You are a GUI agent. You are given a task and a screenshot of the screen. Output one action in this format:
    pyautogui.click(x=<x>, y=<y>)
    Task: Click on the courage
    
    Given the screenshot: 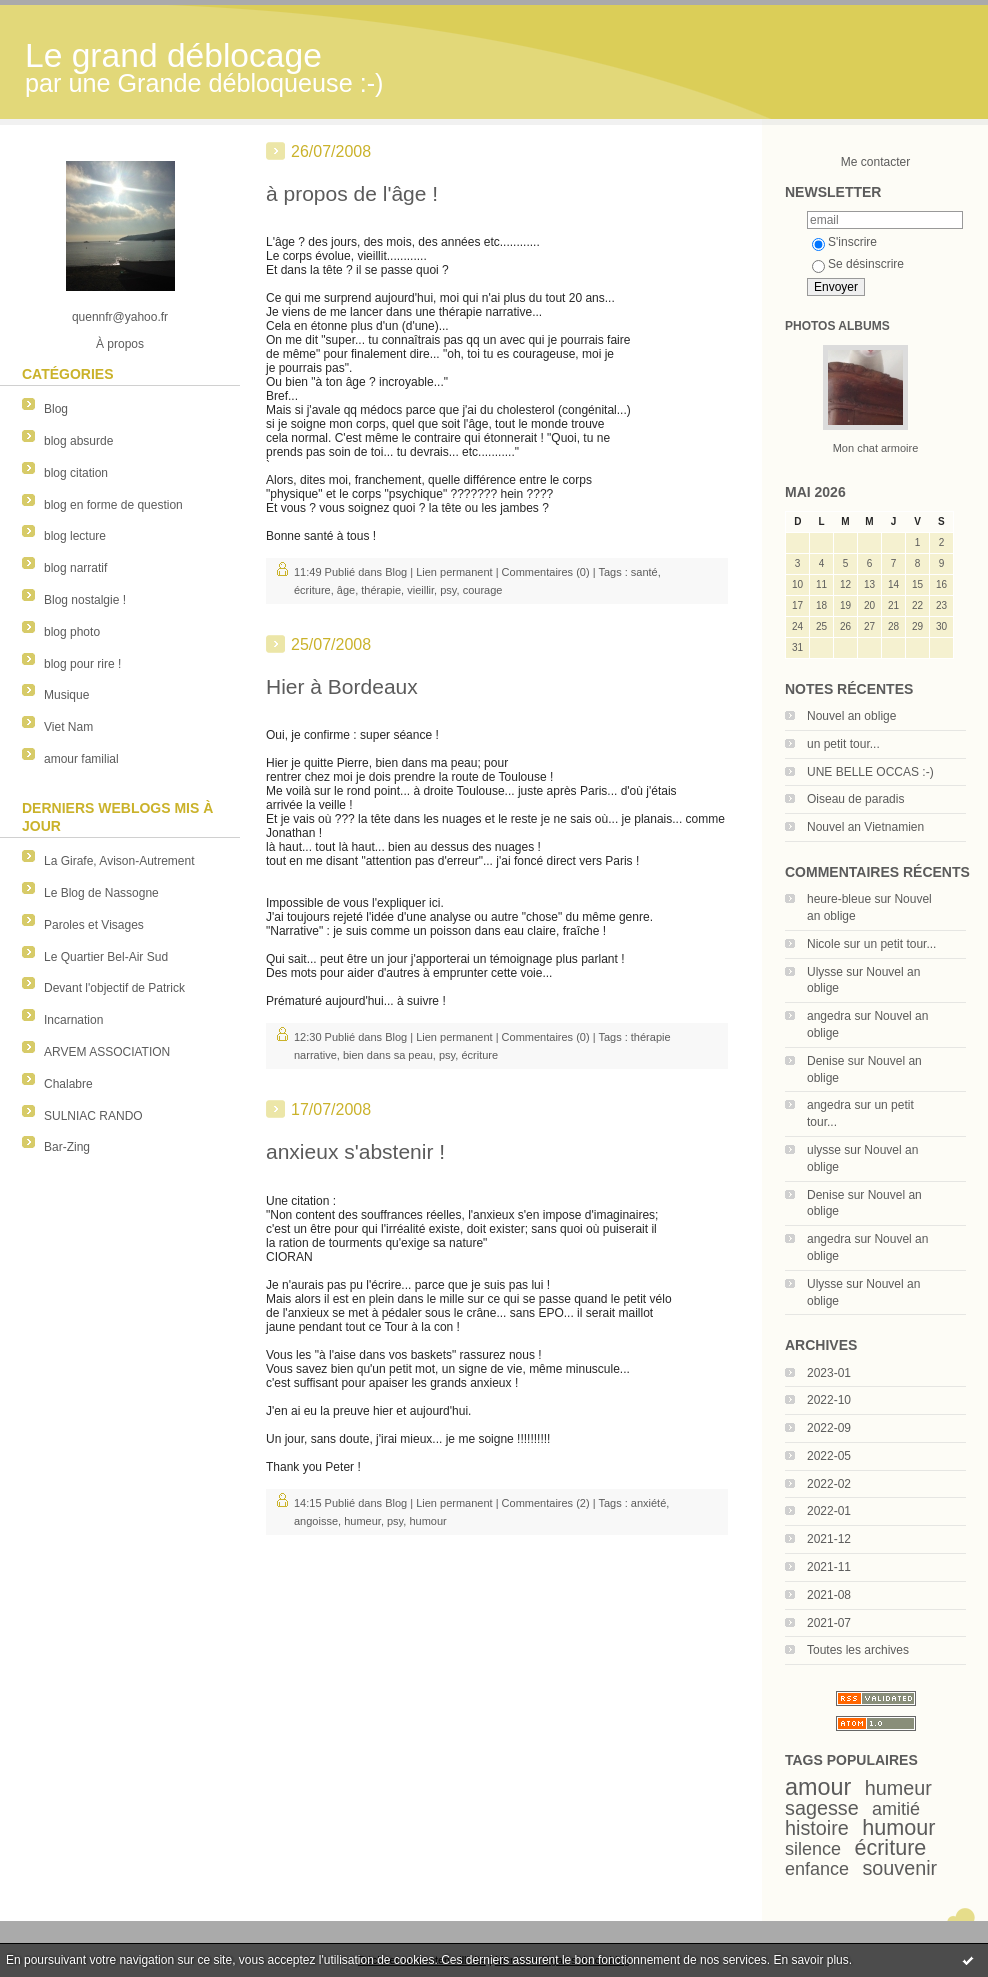 What is the action you would take?
    pyautogui.click(x=483, y=590)
    